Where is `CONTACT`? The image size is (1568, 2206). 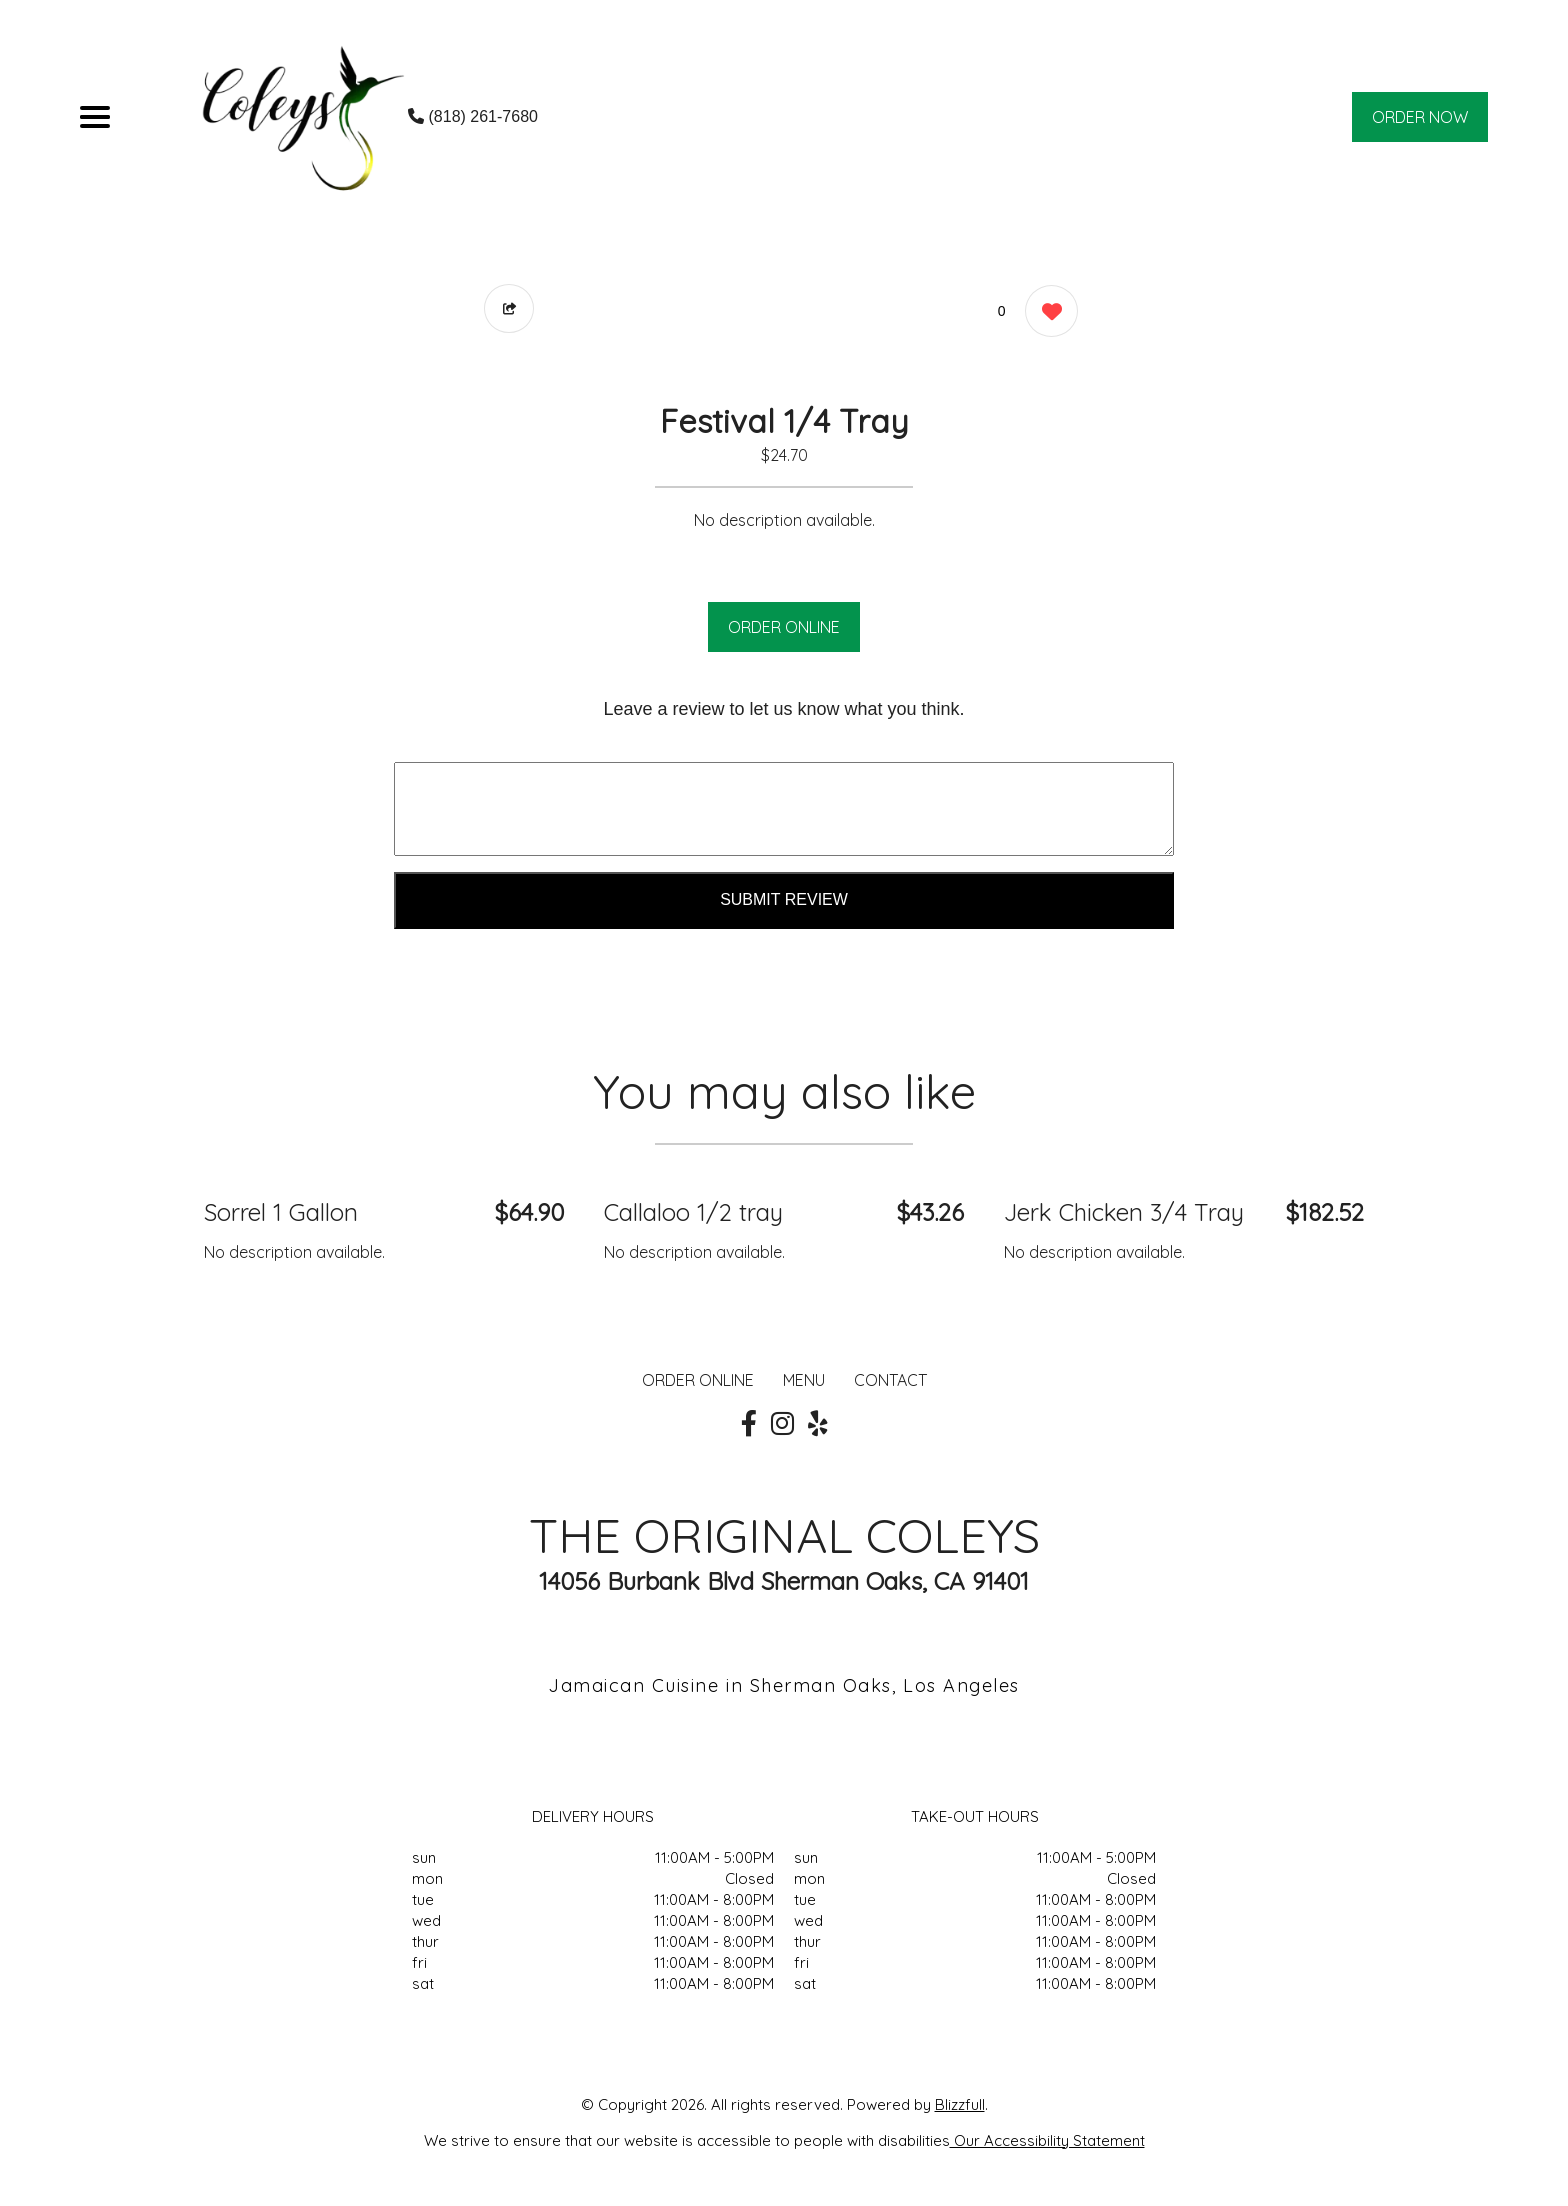 CONTACT is located at coordinates (890, 1380).